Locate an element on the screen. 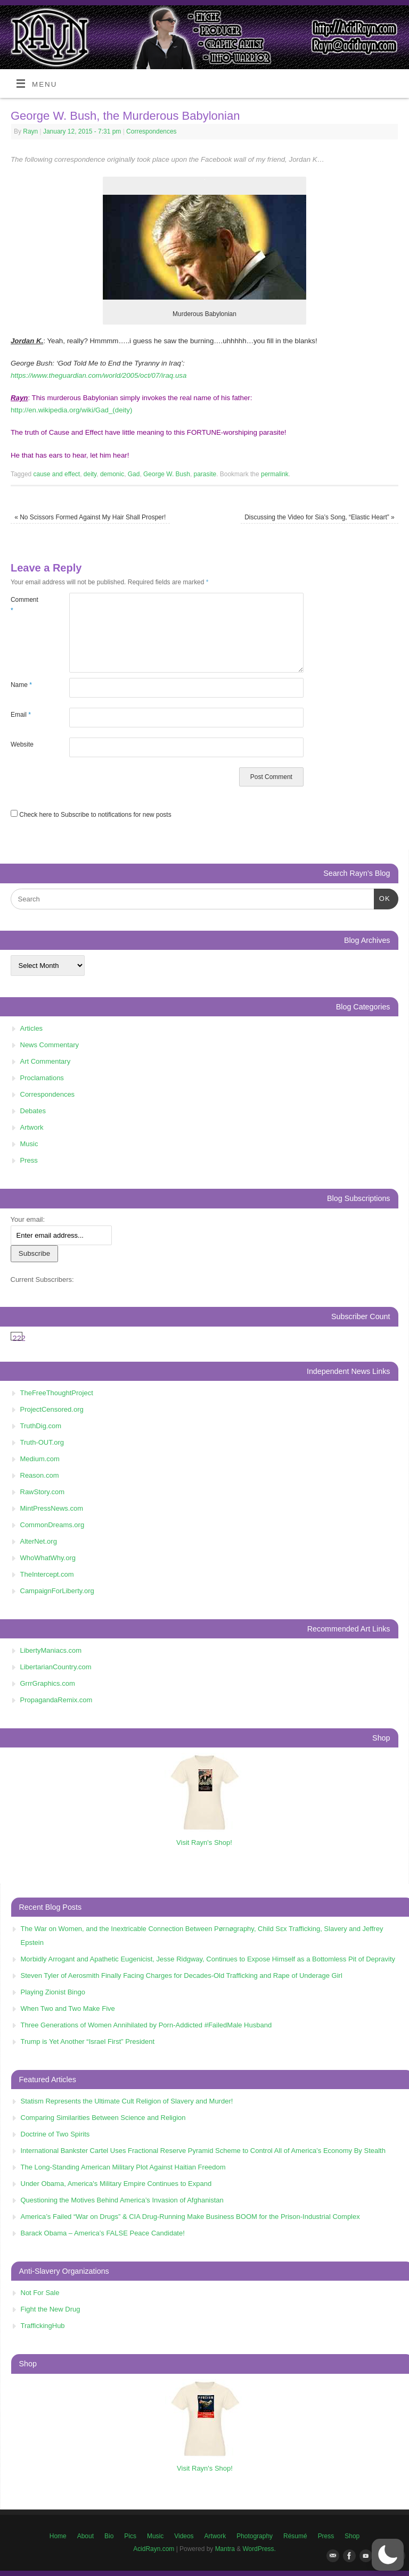 The width and height of the screenshot is (409, 2576). International Bankster Cartel Uses Fractional Reserve Pyramid Scheme to Control All of America’s Economy By Stealth is located at coordinates (203, 2151).